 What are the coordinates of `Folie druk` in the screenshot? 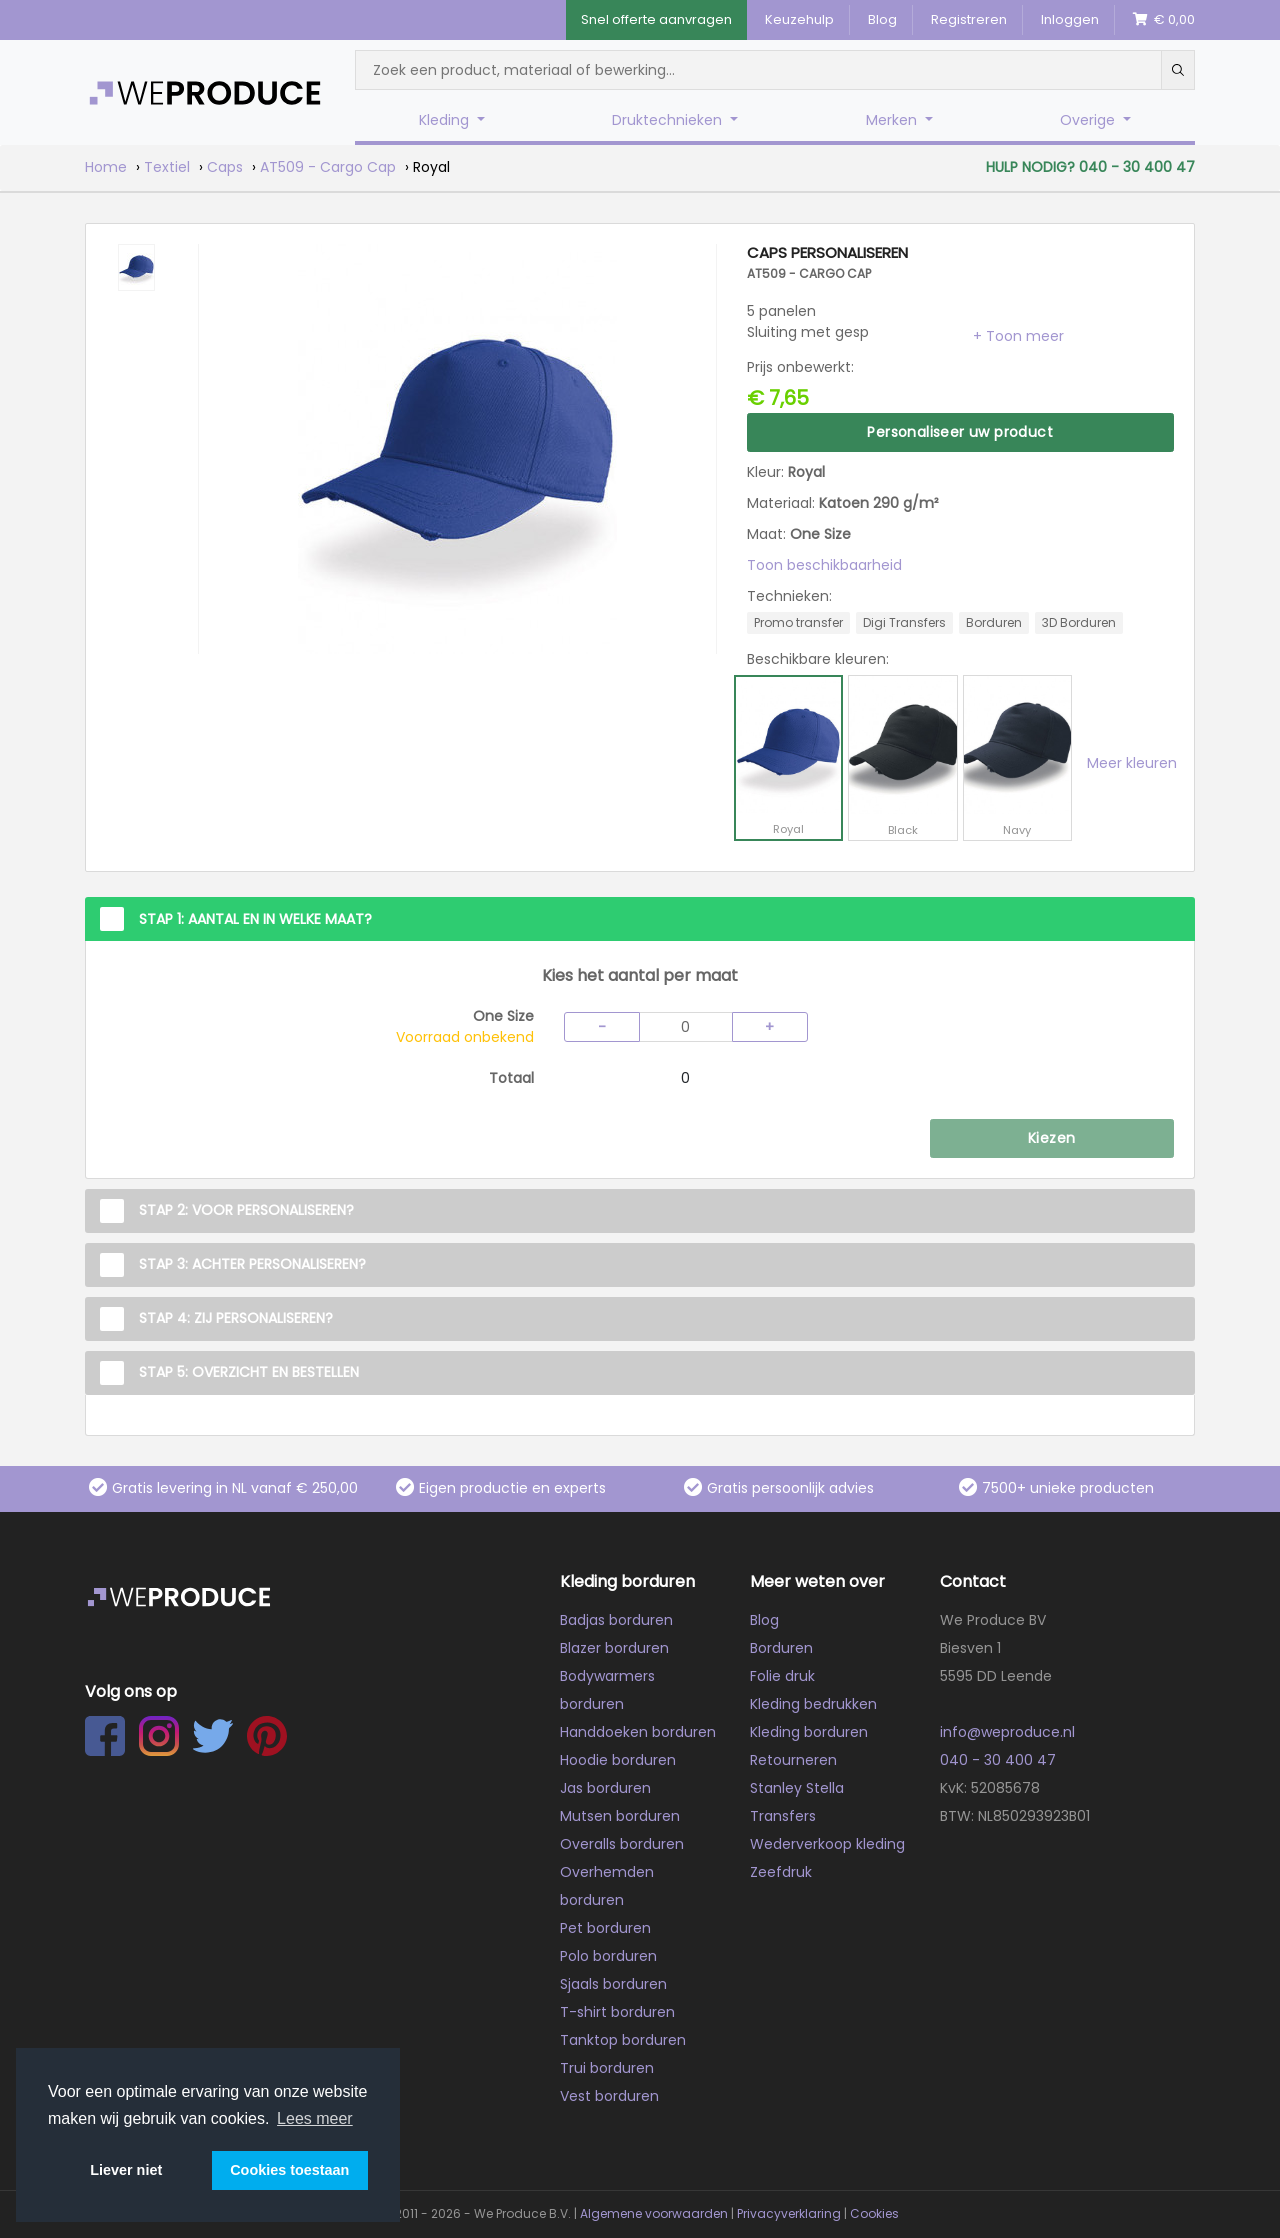 It's located at (782, 1676).